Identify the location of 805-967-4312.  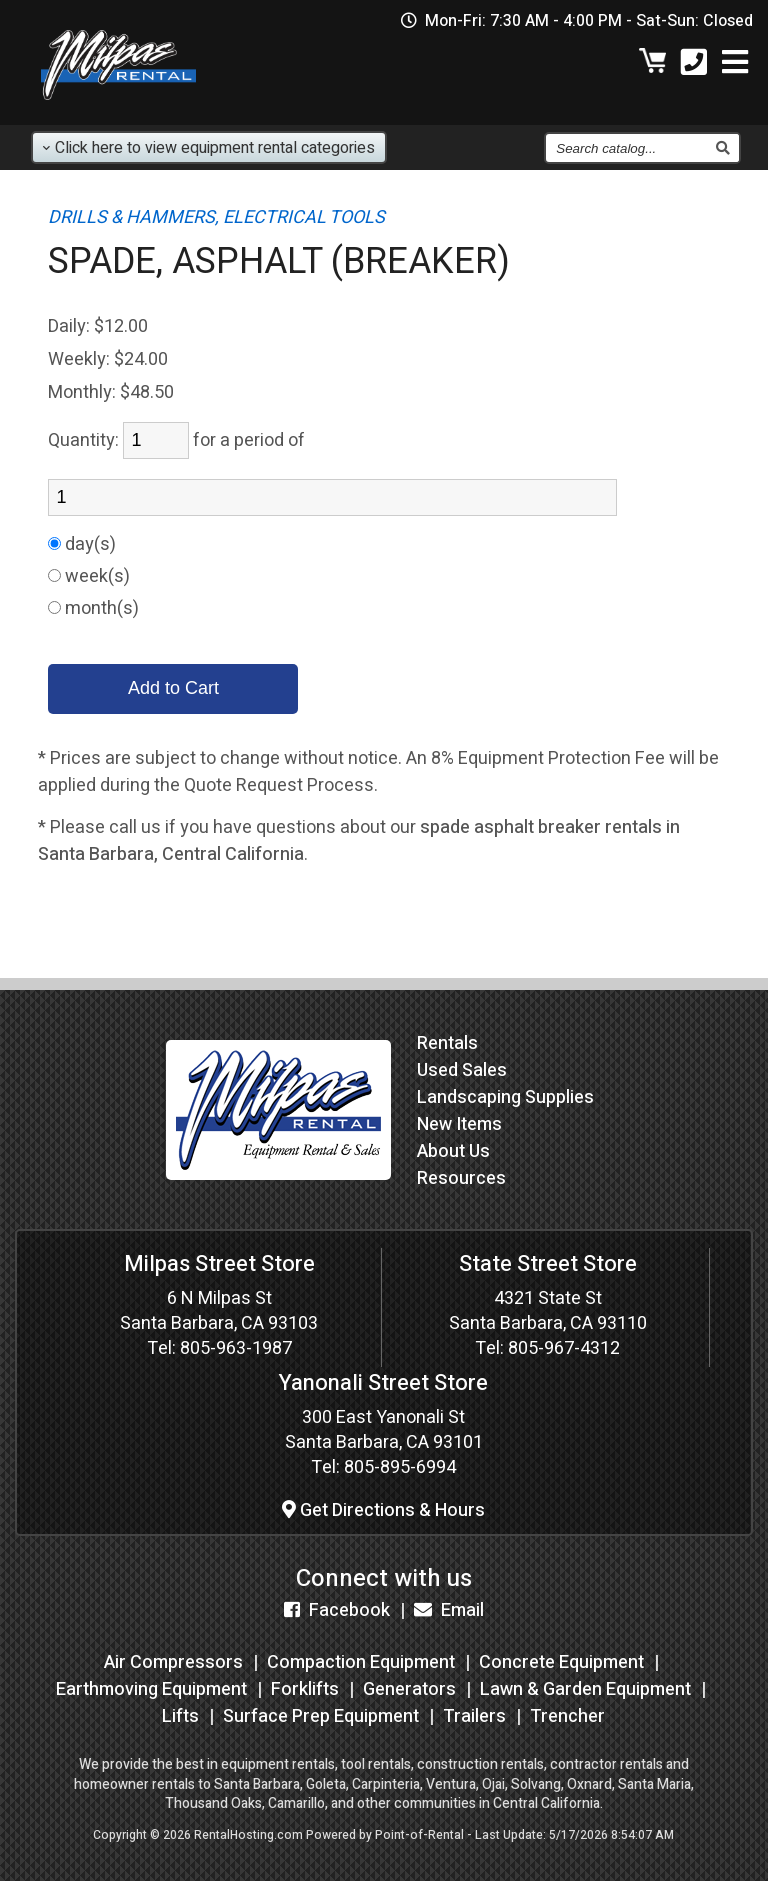
(564, 1348).